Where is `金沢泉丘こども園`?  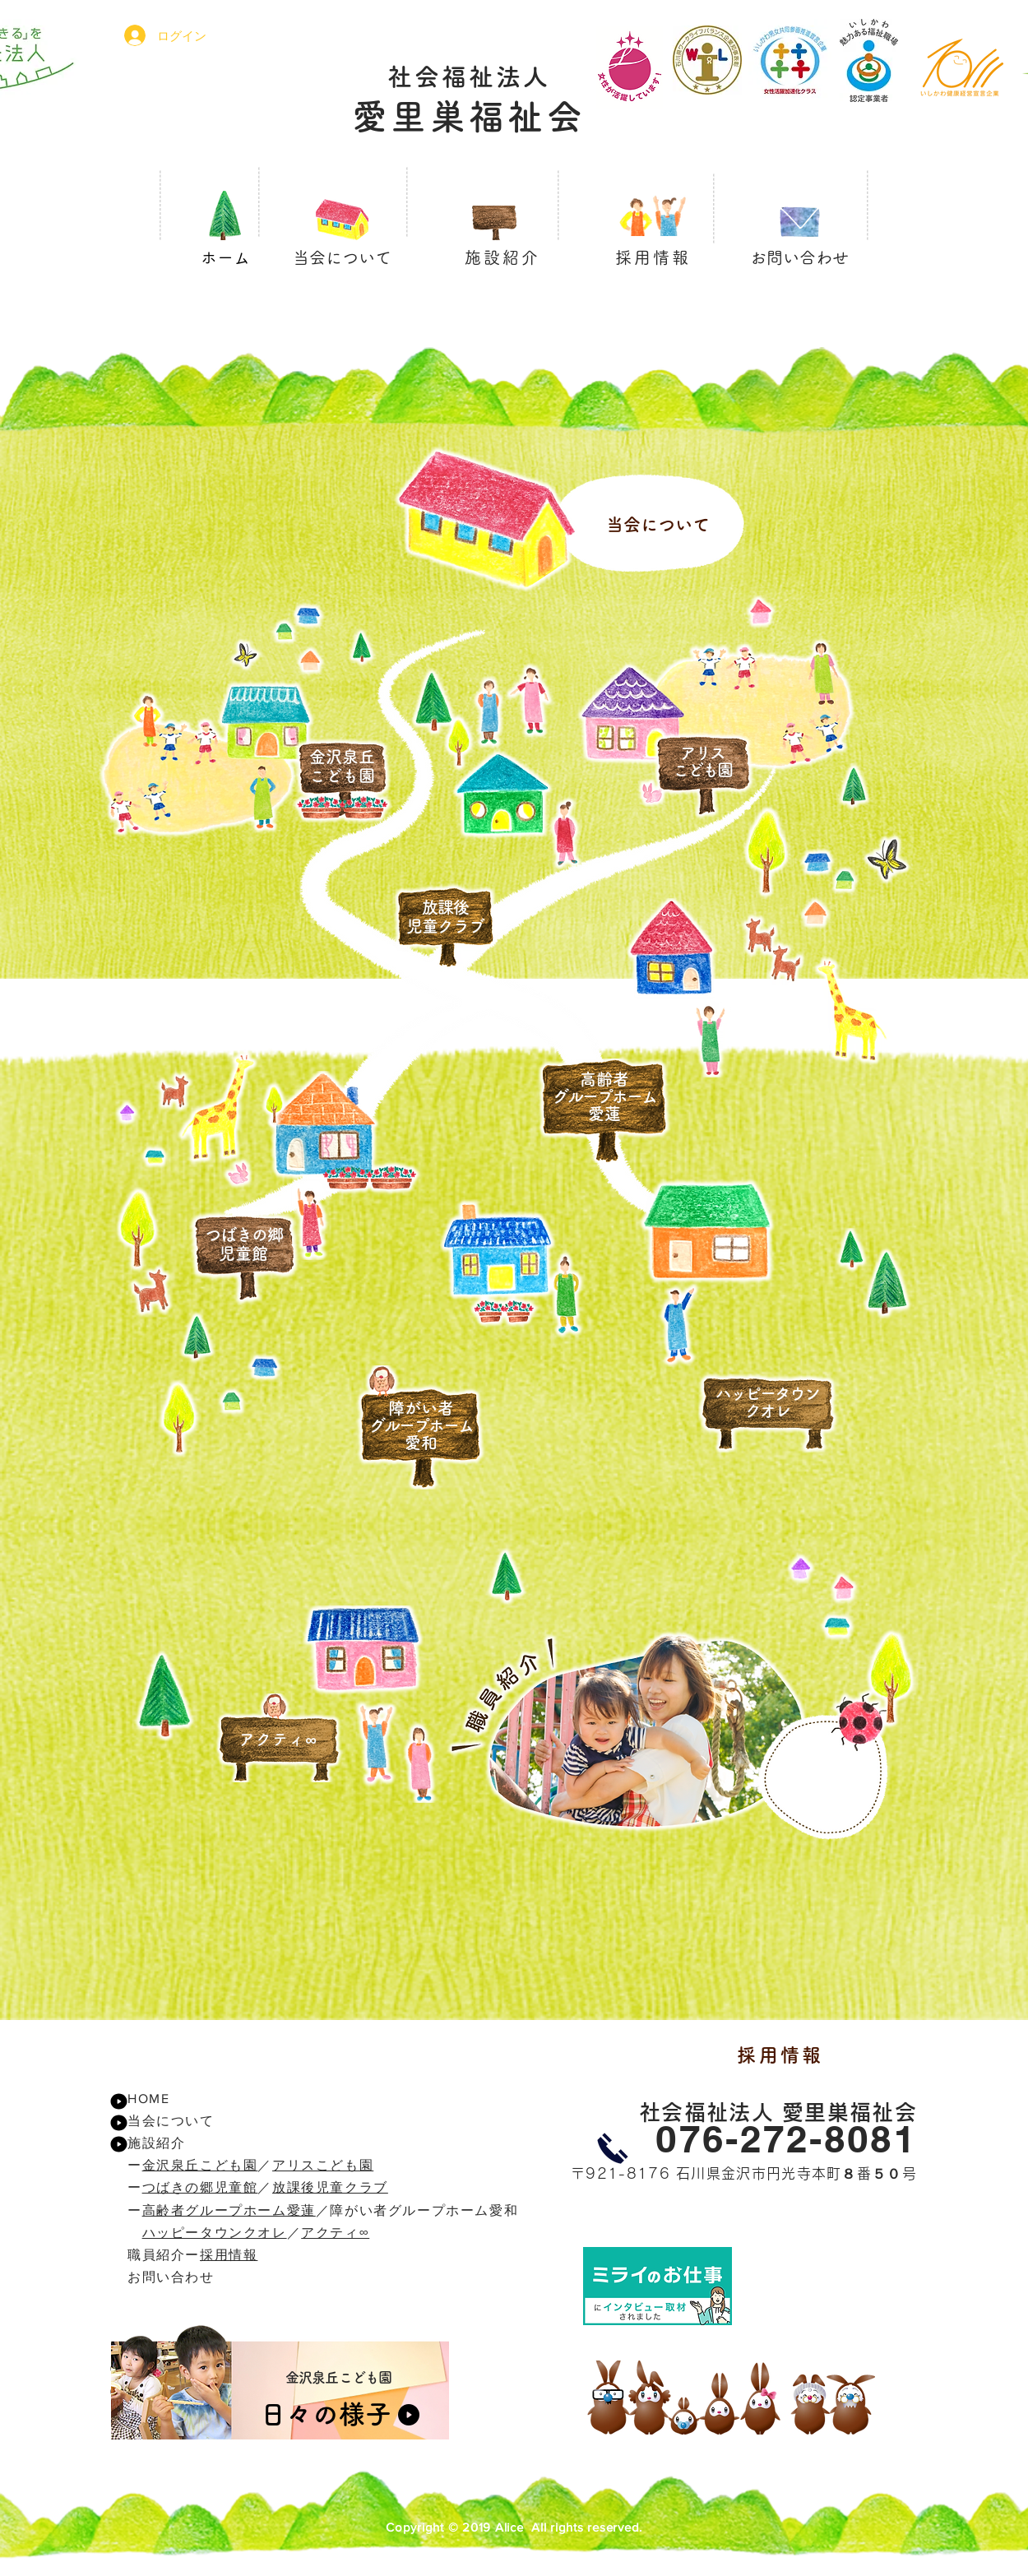 金沢泉丘こども園 is located at coordinates (200, 2165).